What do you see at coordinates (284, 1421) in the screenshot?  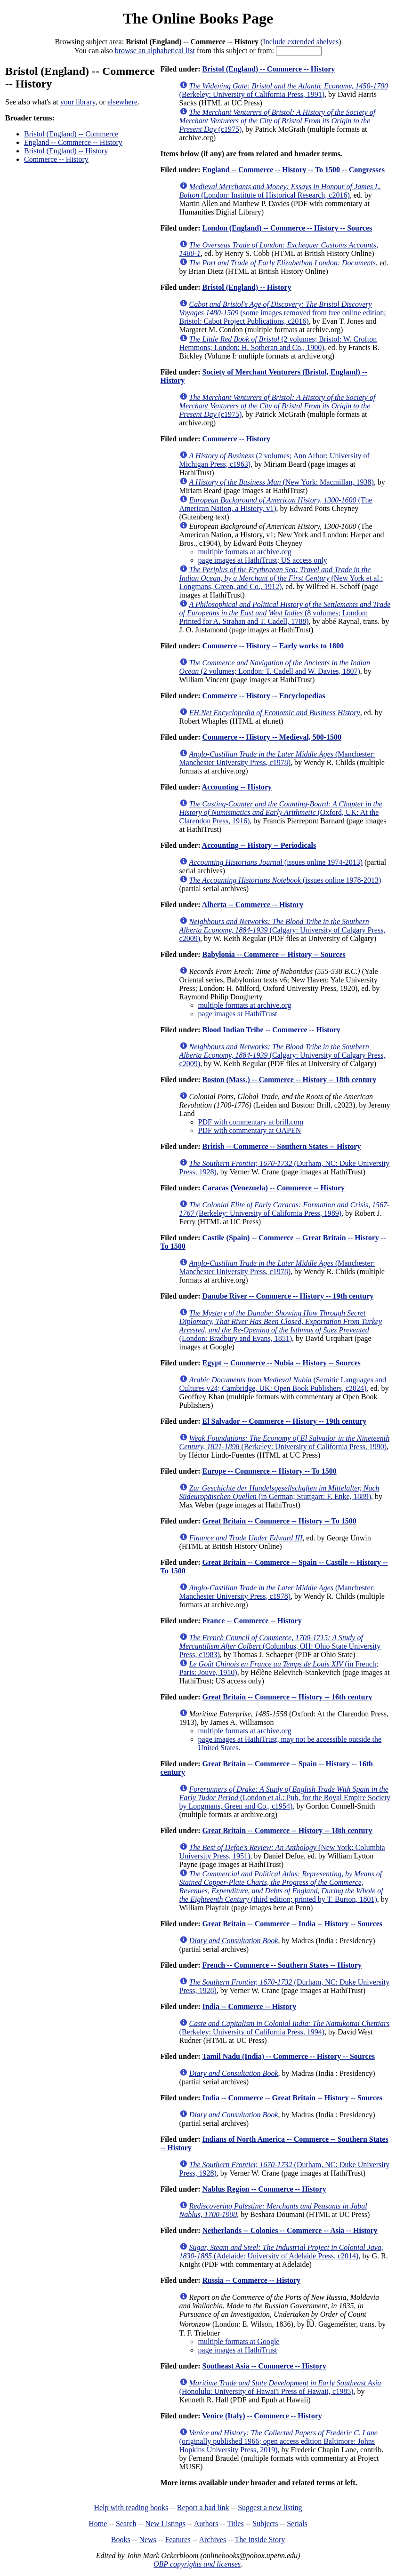 I see `El Salvador -- Commerce -- History -- 19th century` at bounding box center [284, 1421].